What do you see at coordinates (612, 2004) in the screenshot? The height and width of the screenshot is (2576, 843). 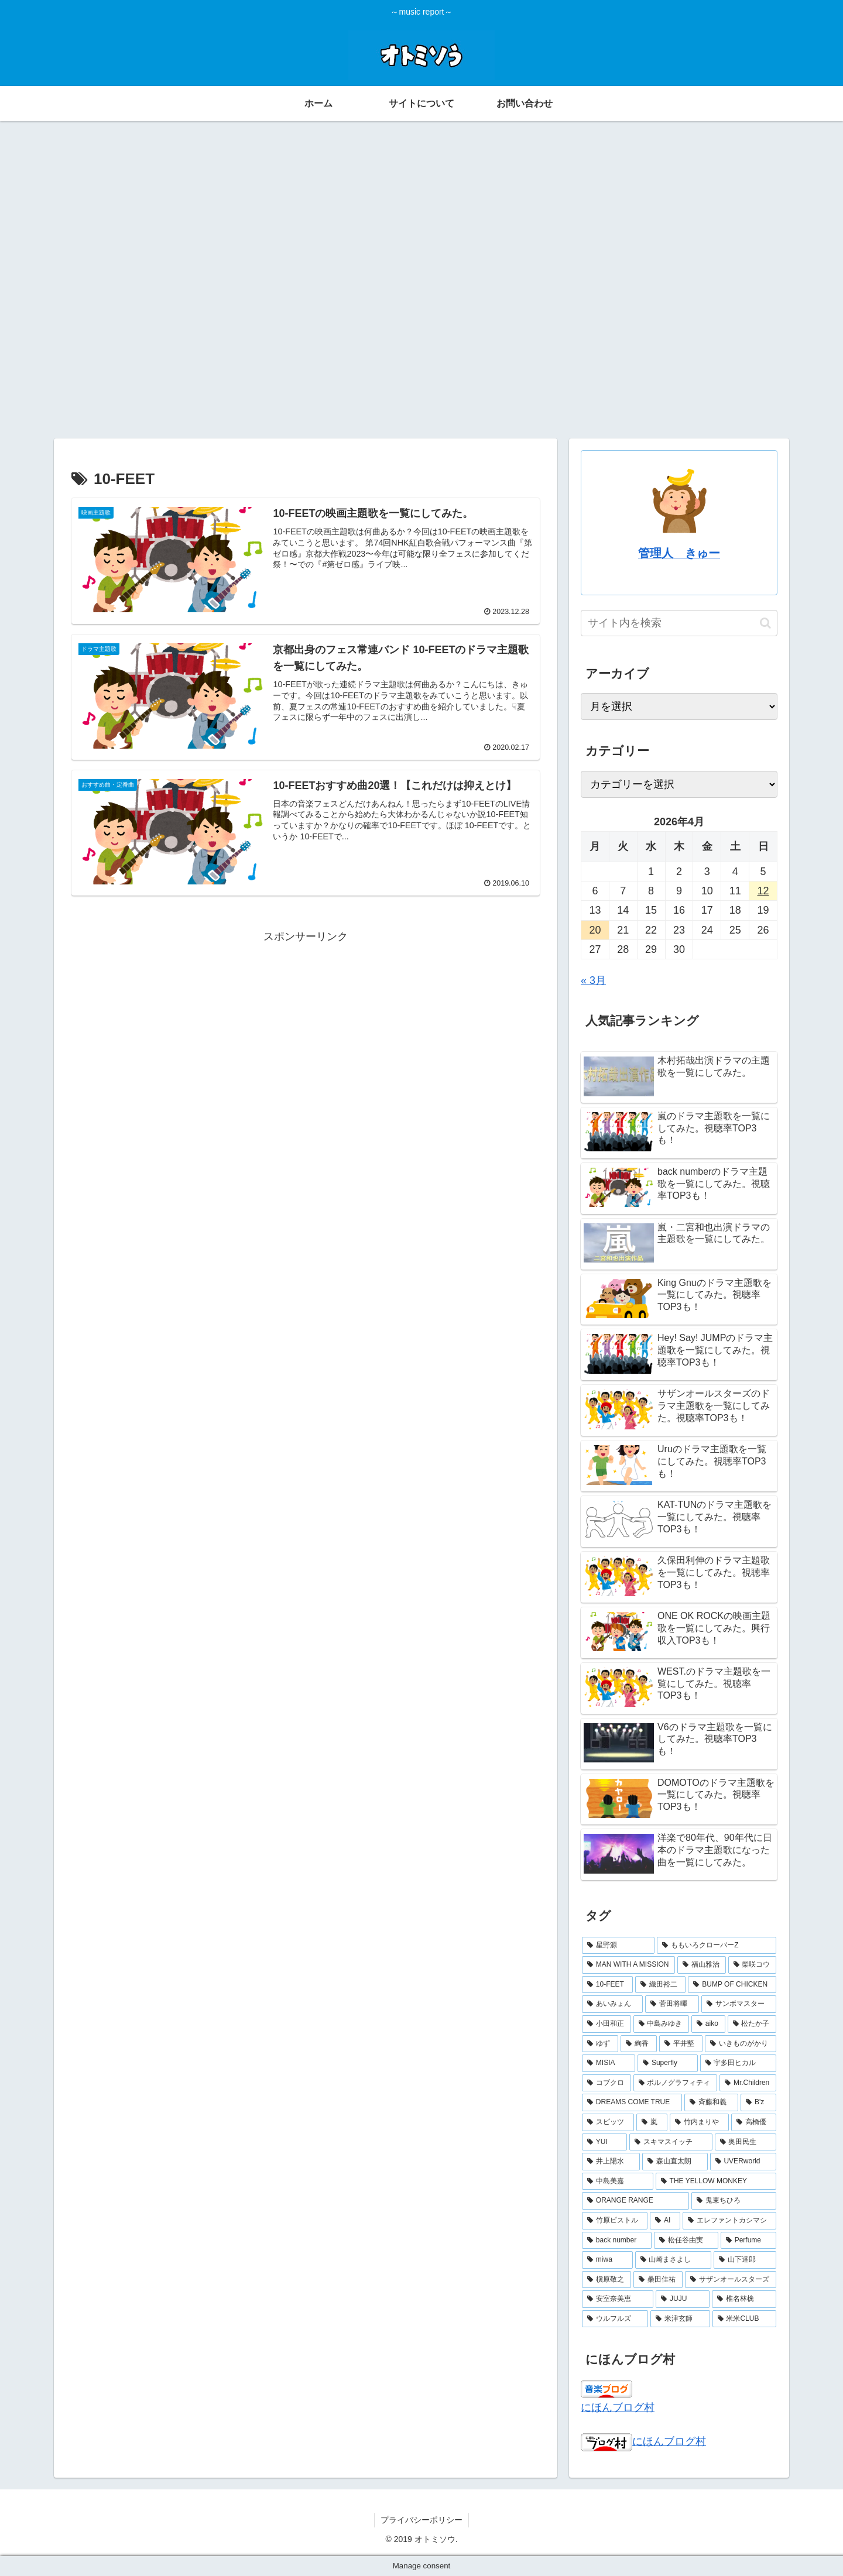 I see `[あいみょん (3個の項目)]` at bounding box center [612, 2004].